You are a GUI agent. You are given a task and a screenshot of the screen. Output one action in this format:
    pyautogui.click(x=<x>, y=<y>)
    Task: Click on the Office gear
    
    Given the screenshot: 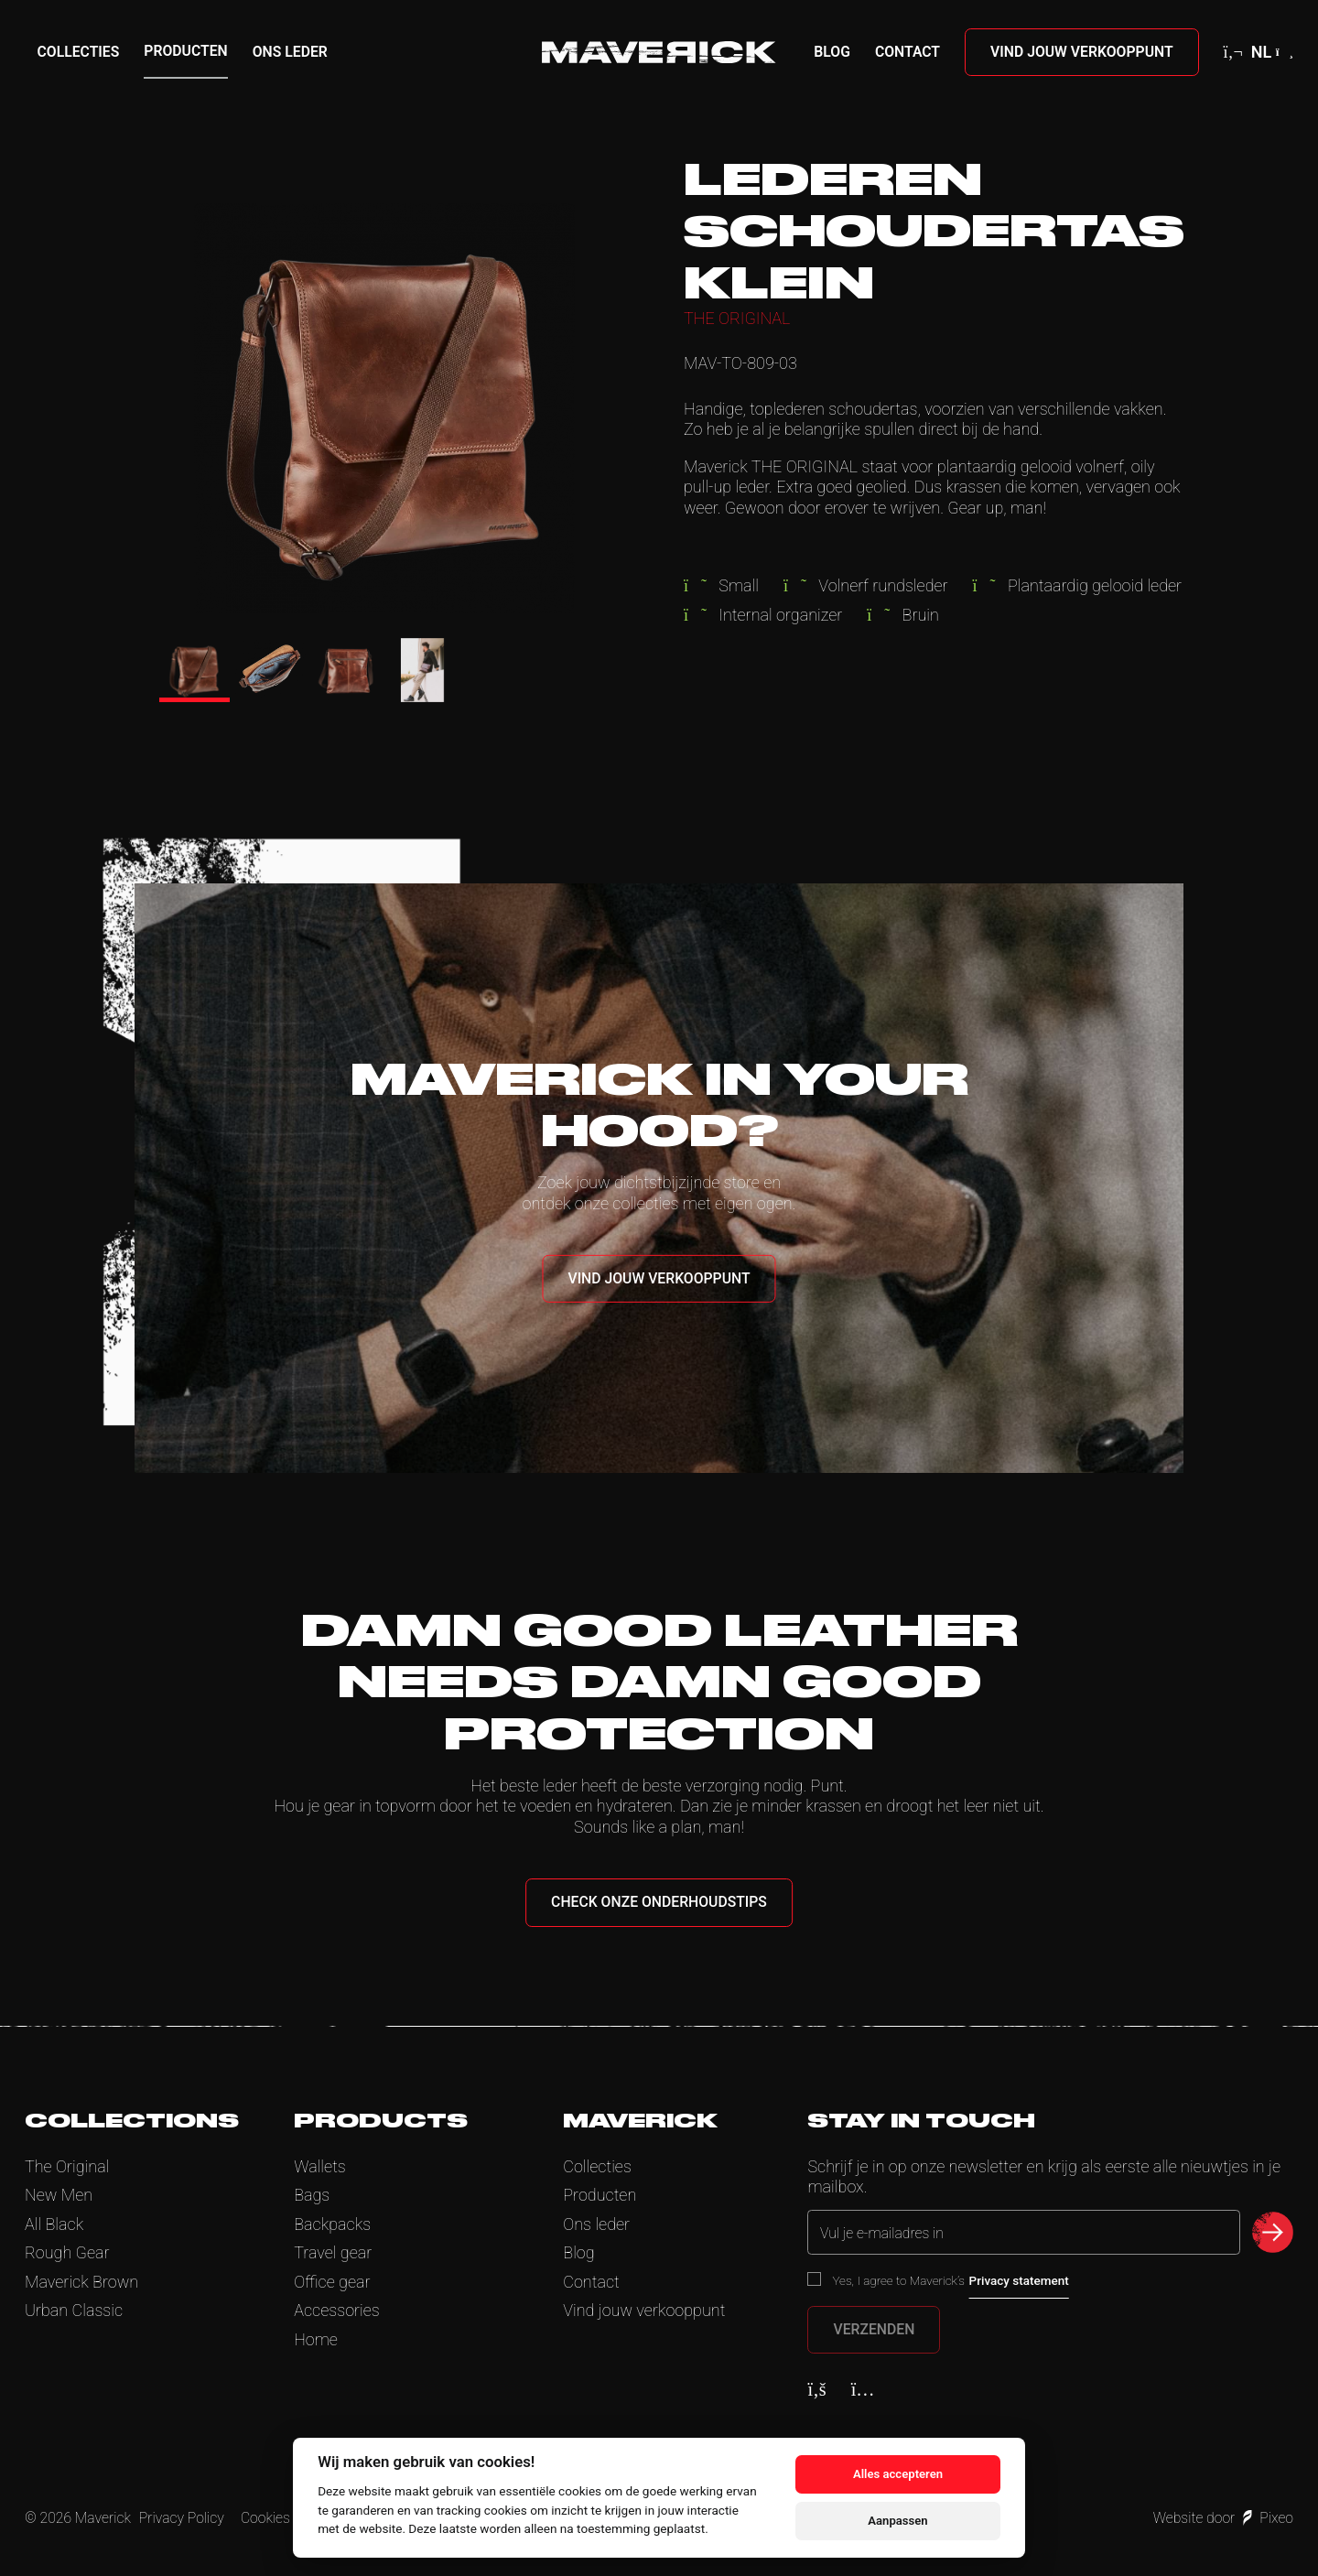 What is the action you would take?
    pyautogui.click(x=332, y=2281)
    